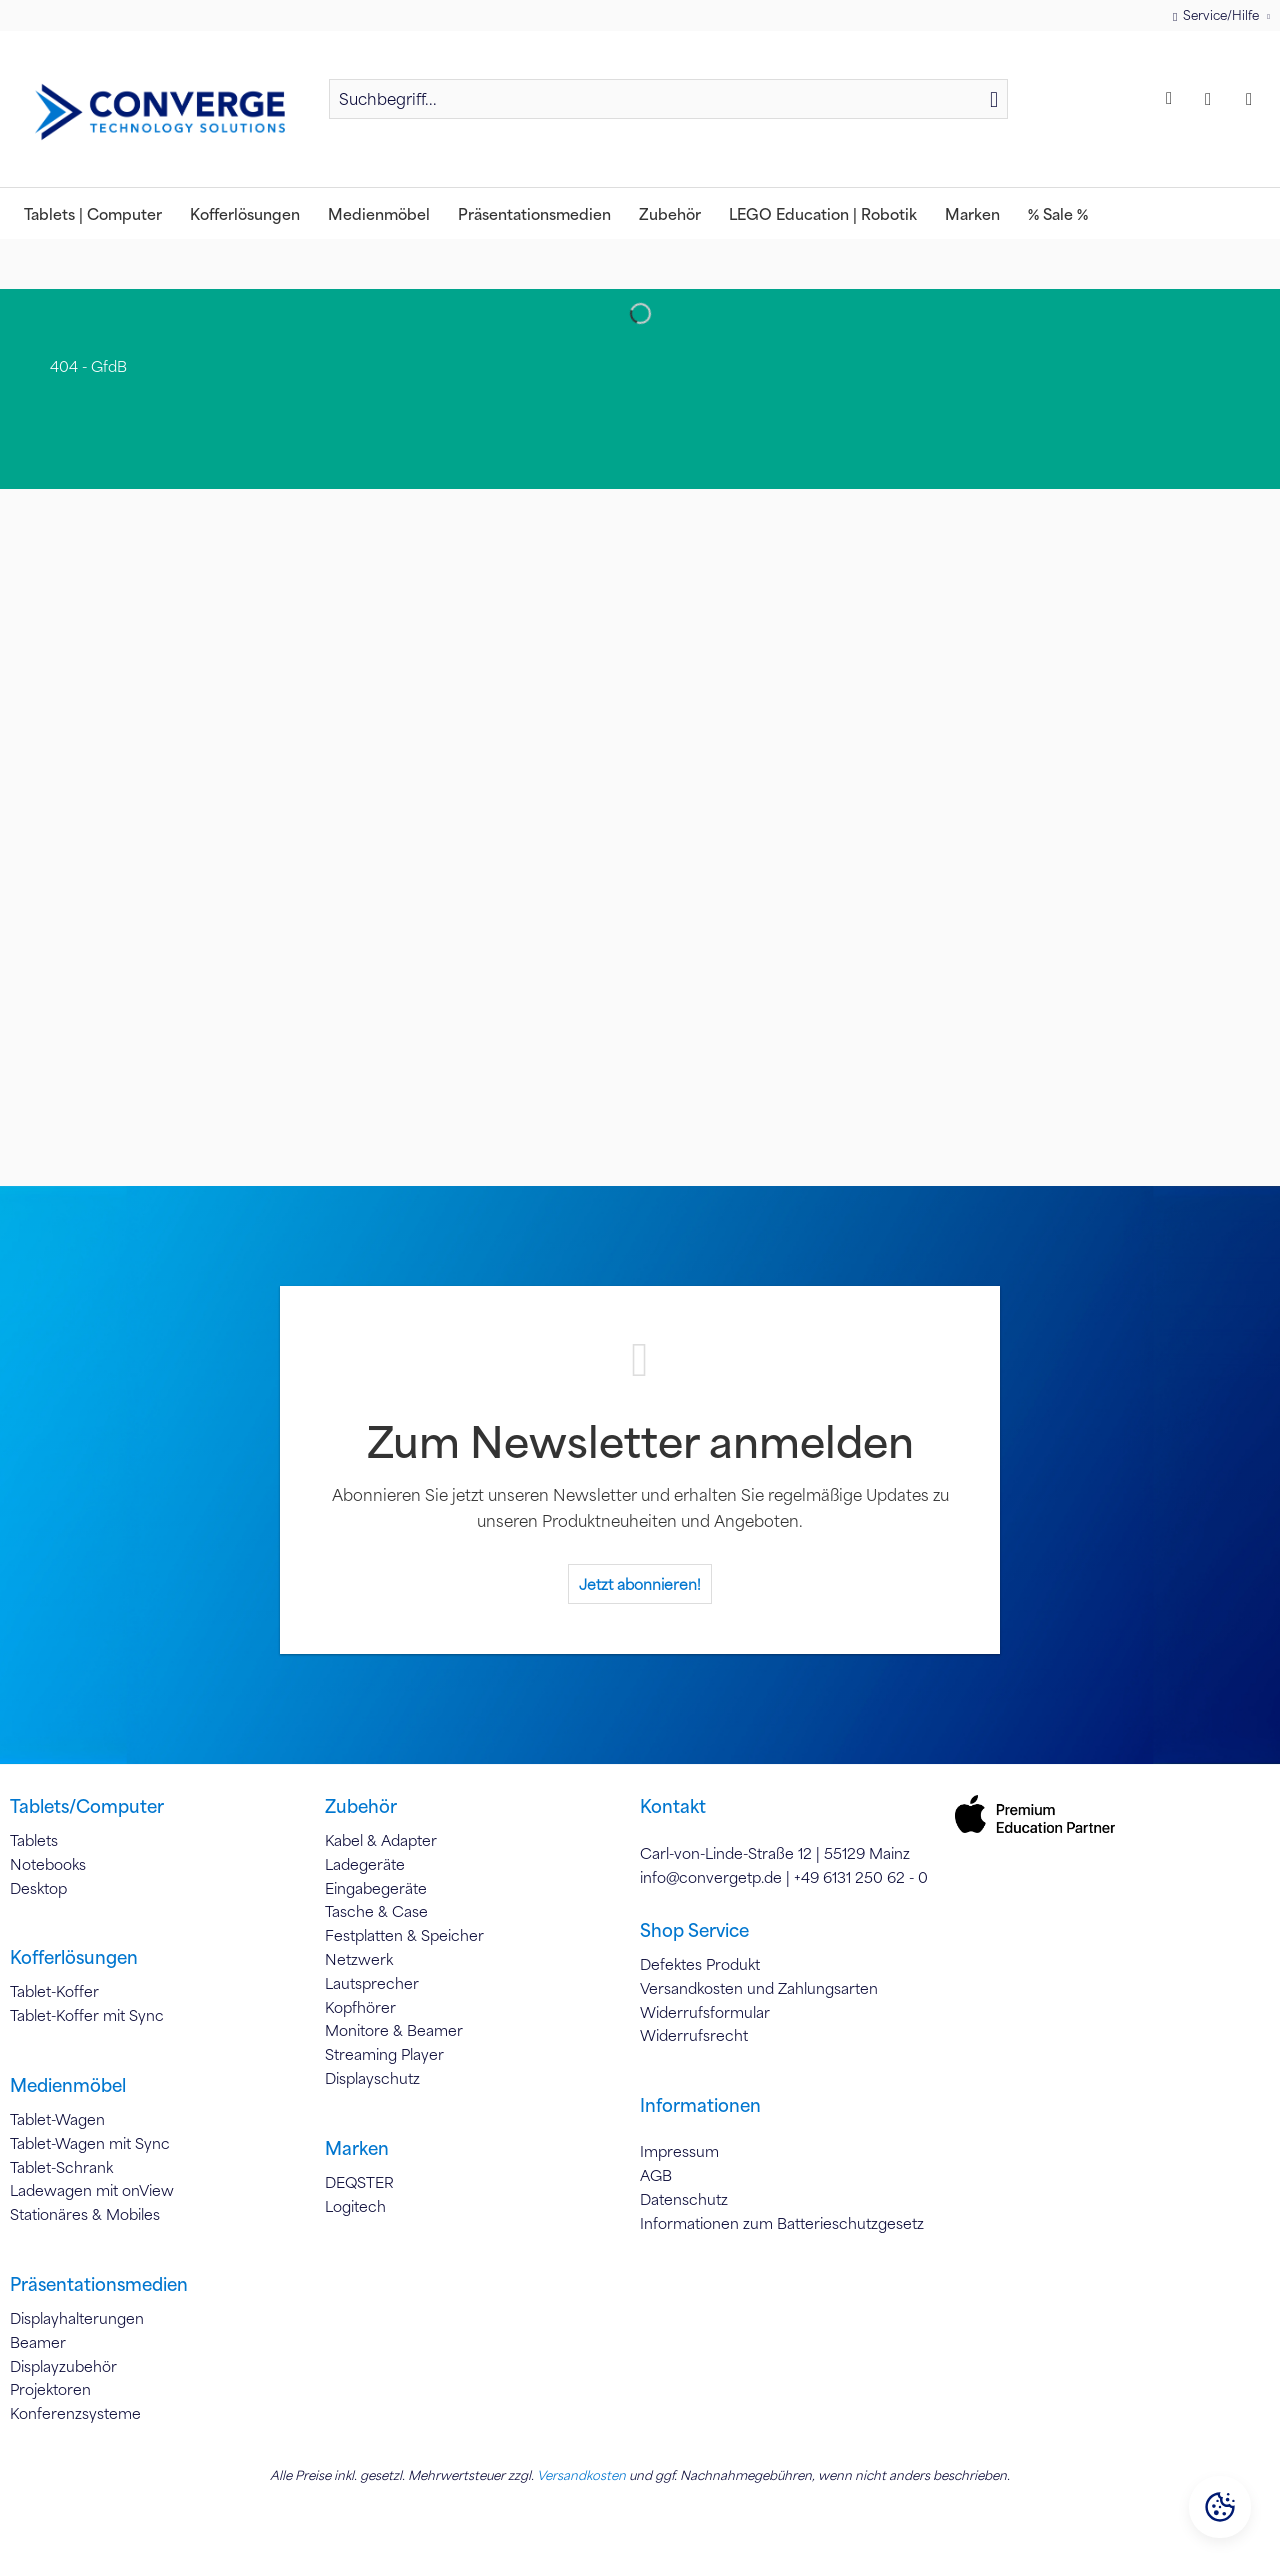 The width and height of the screenshot is (1280, 2567). What do you see at coordinates (365, 1864) in the screenshot?
I see `Ladegeräte` at bounding box center [365, 1864].